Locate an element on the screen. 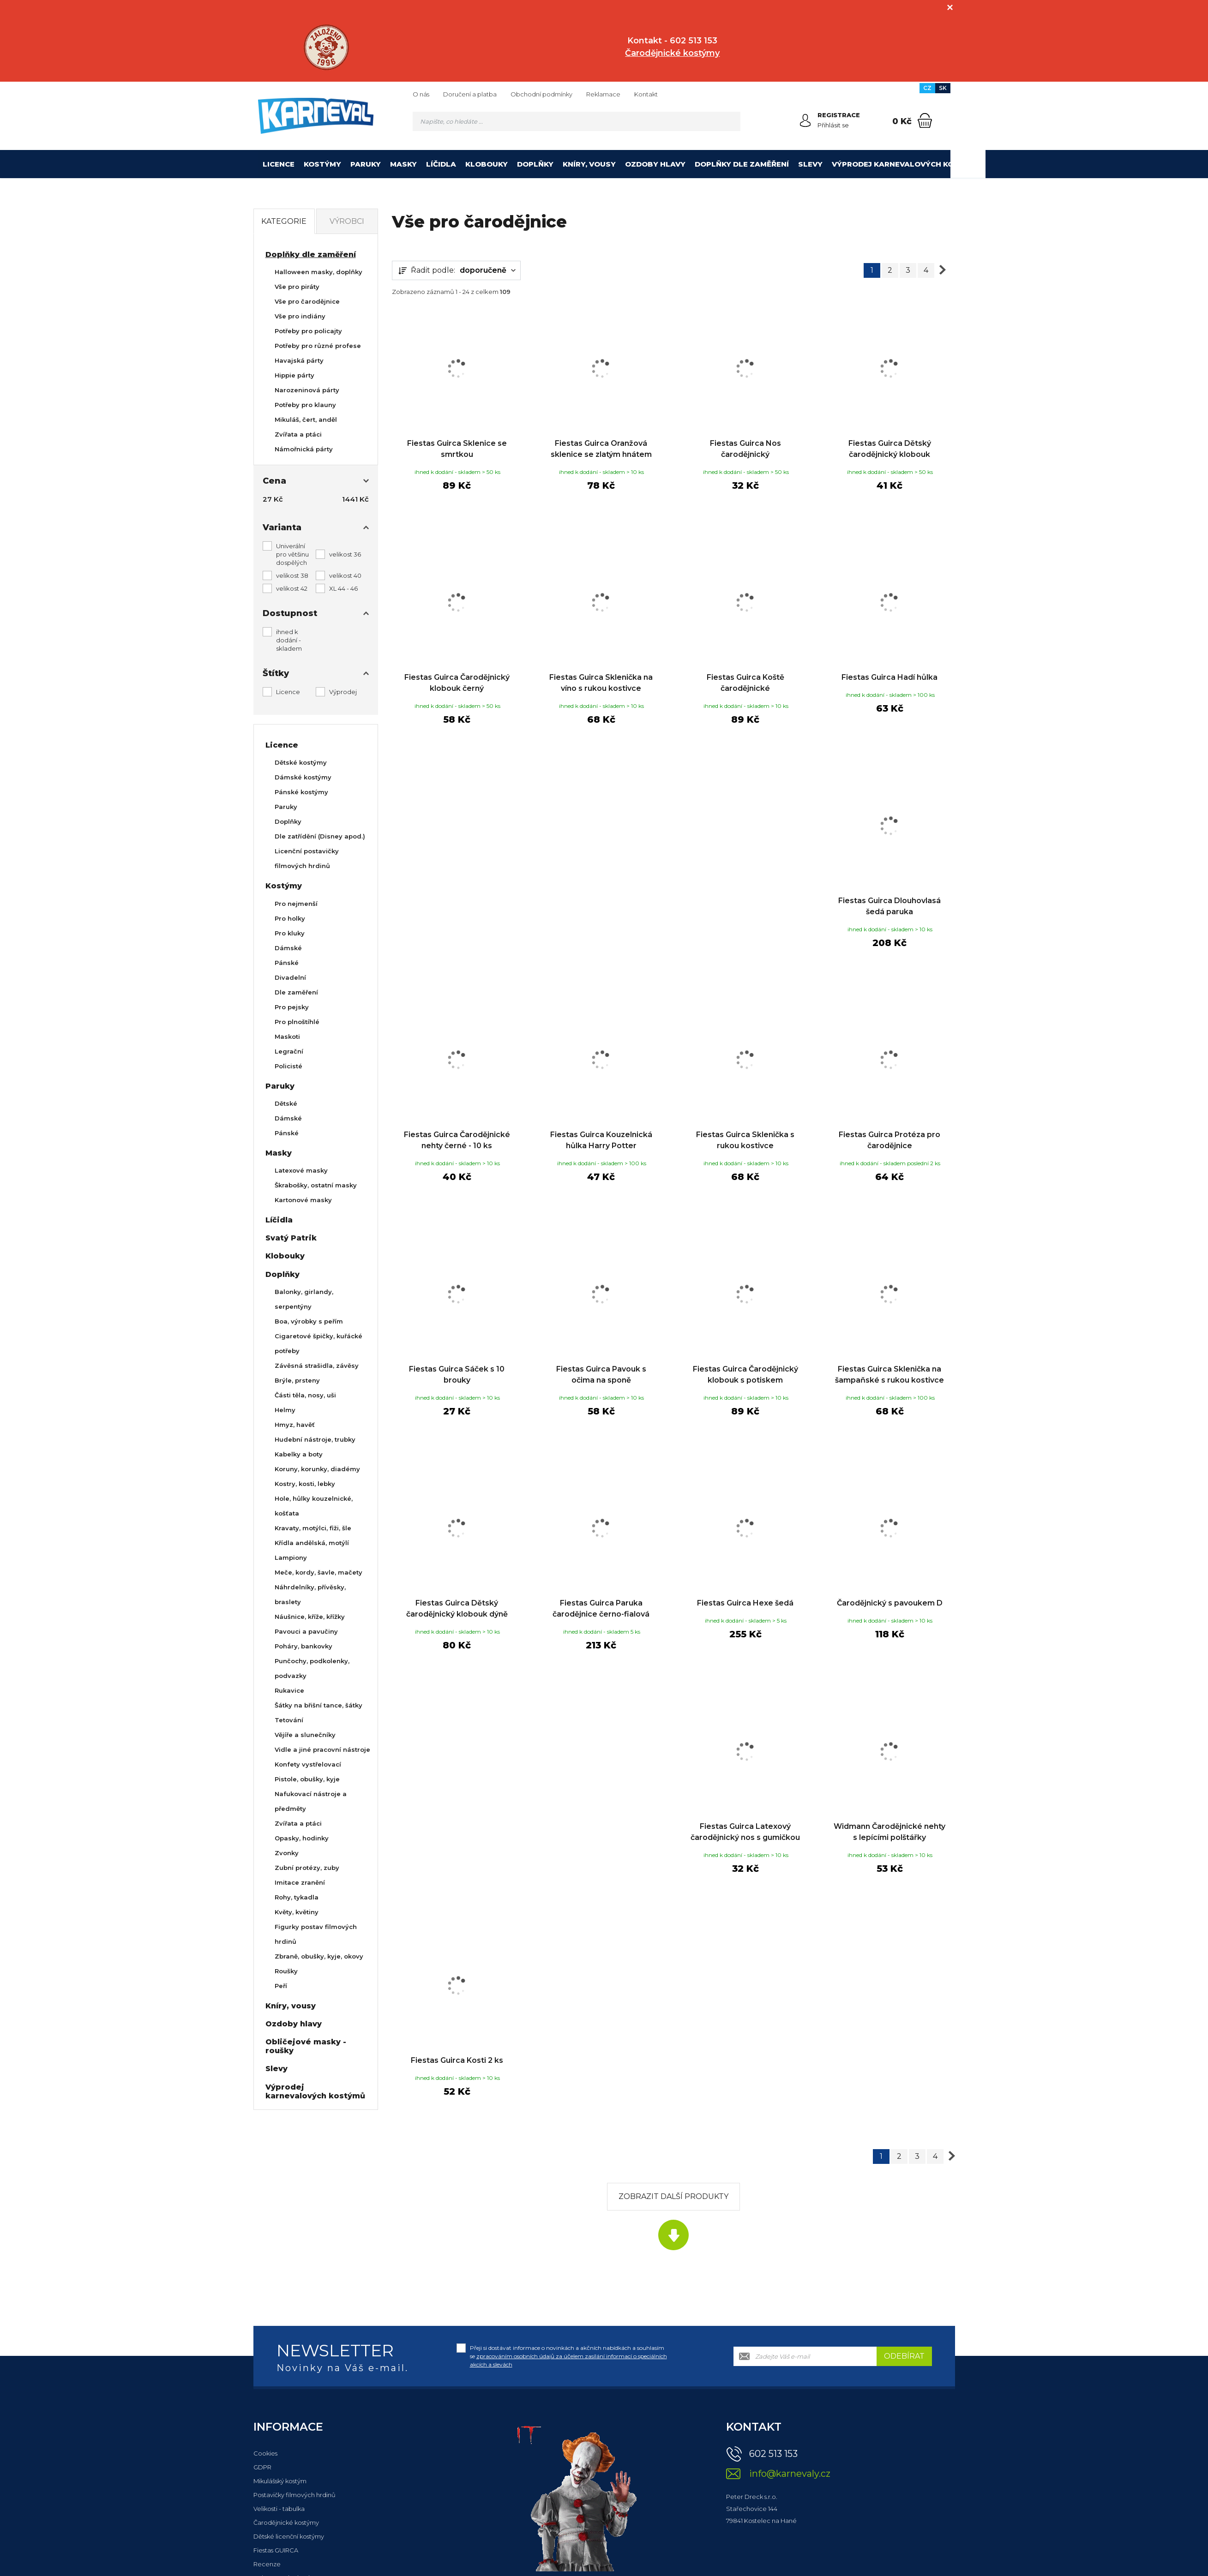 The image size is (1208, 2576). Pro kluky is located at coordinates (290, 933).